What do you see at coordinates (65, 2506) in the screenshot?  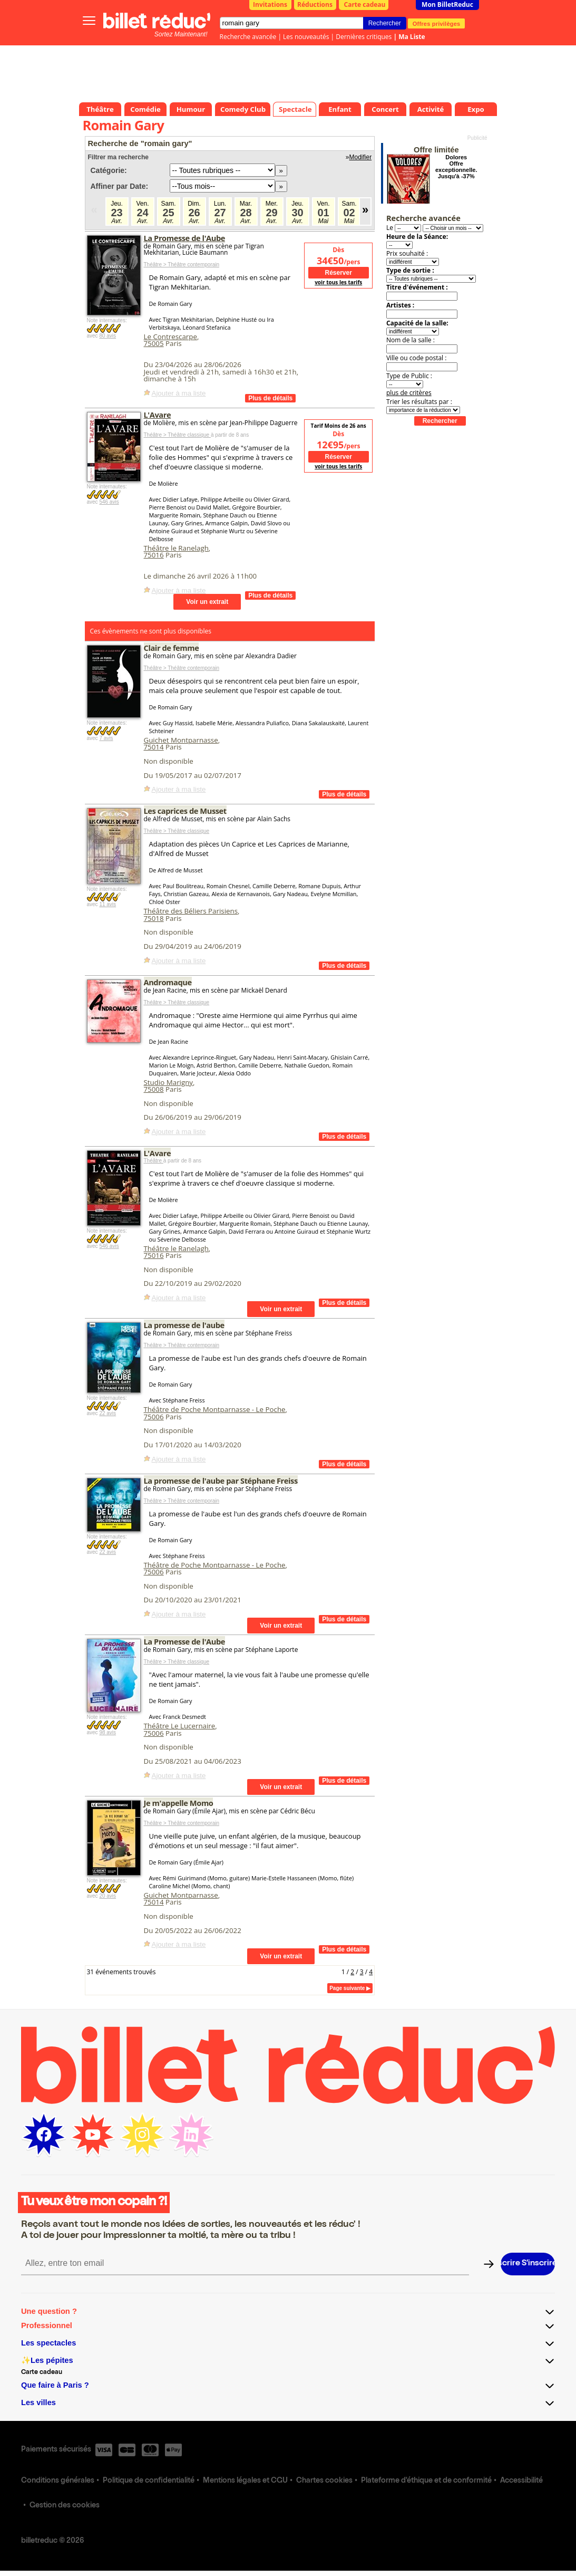 I see `Gestion des cookies` at bounding box center [65, 2506].